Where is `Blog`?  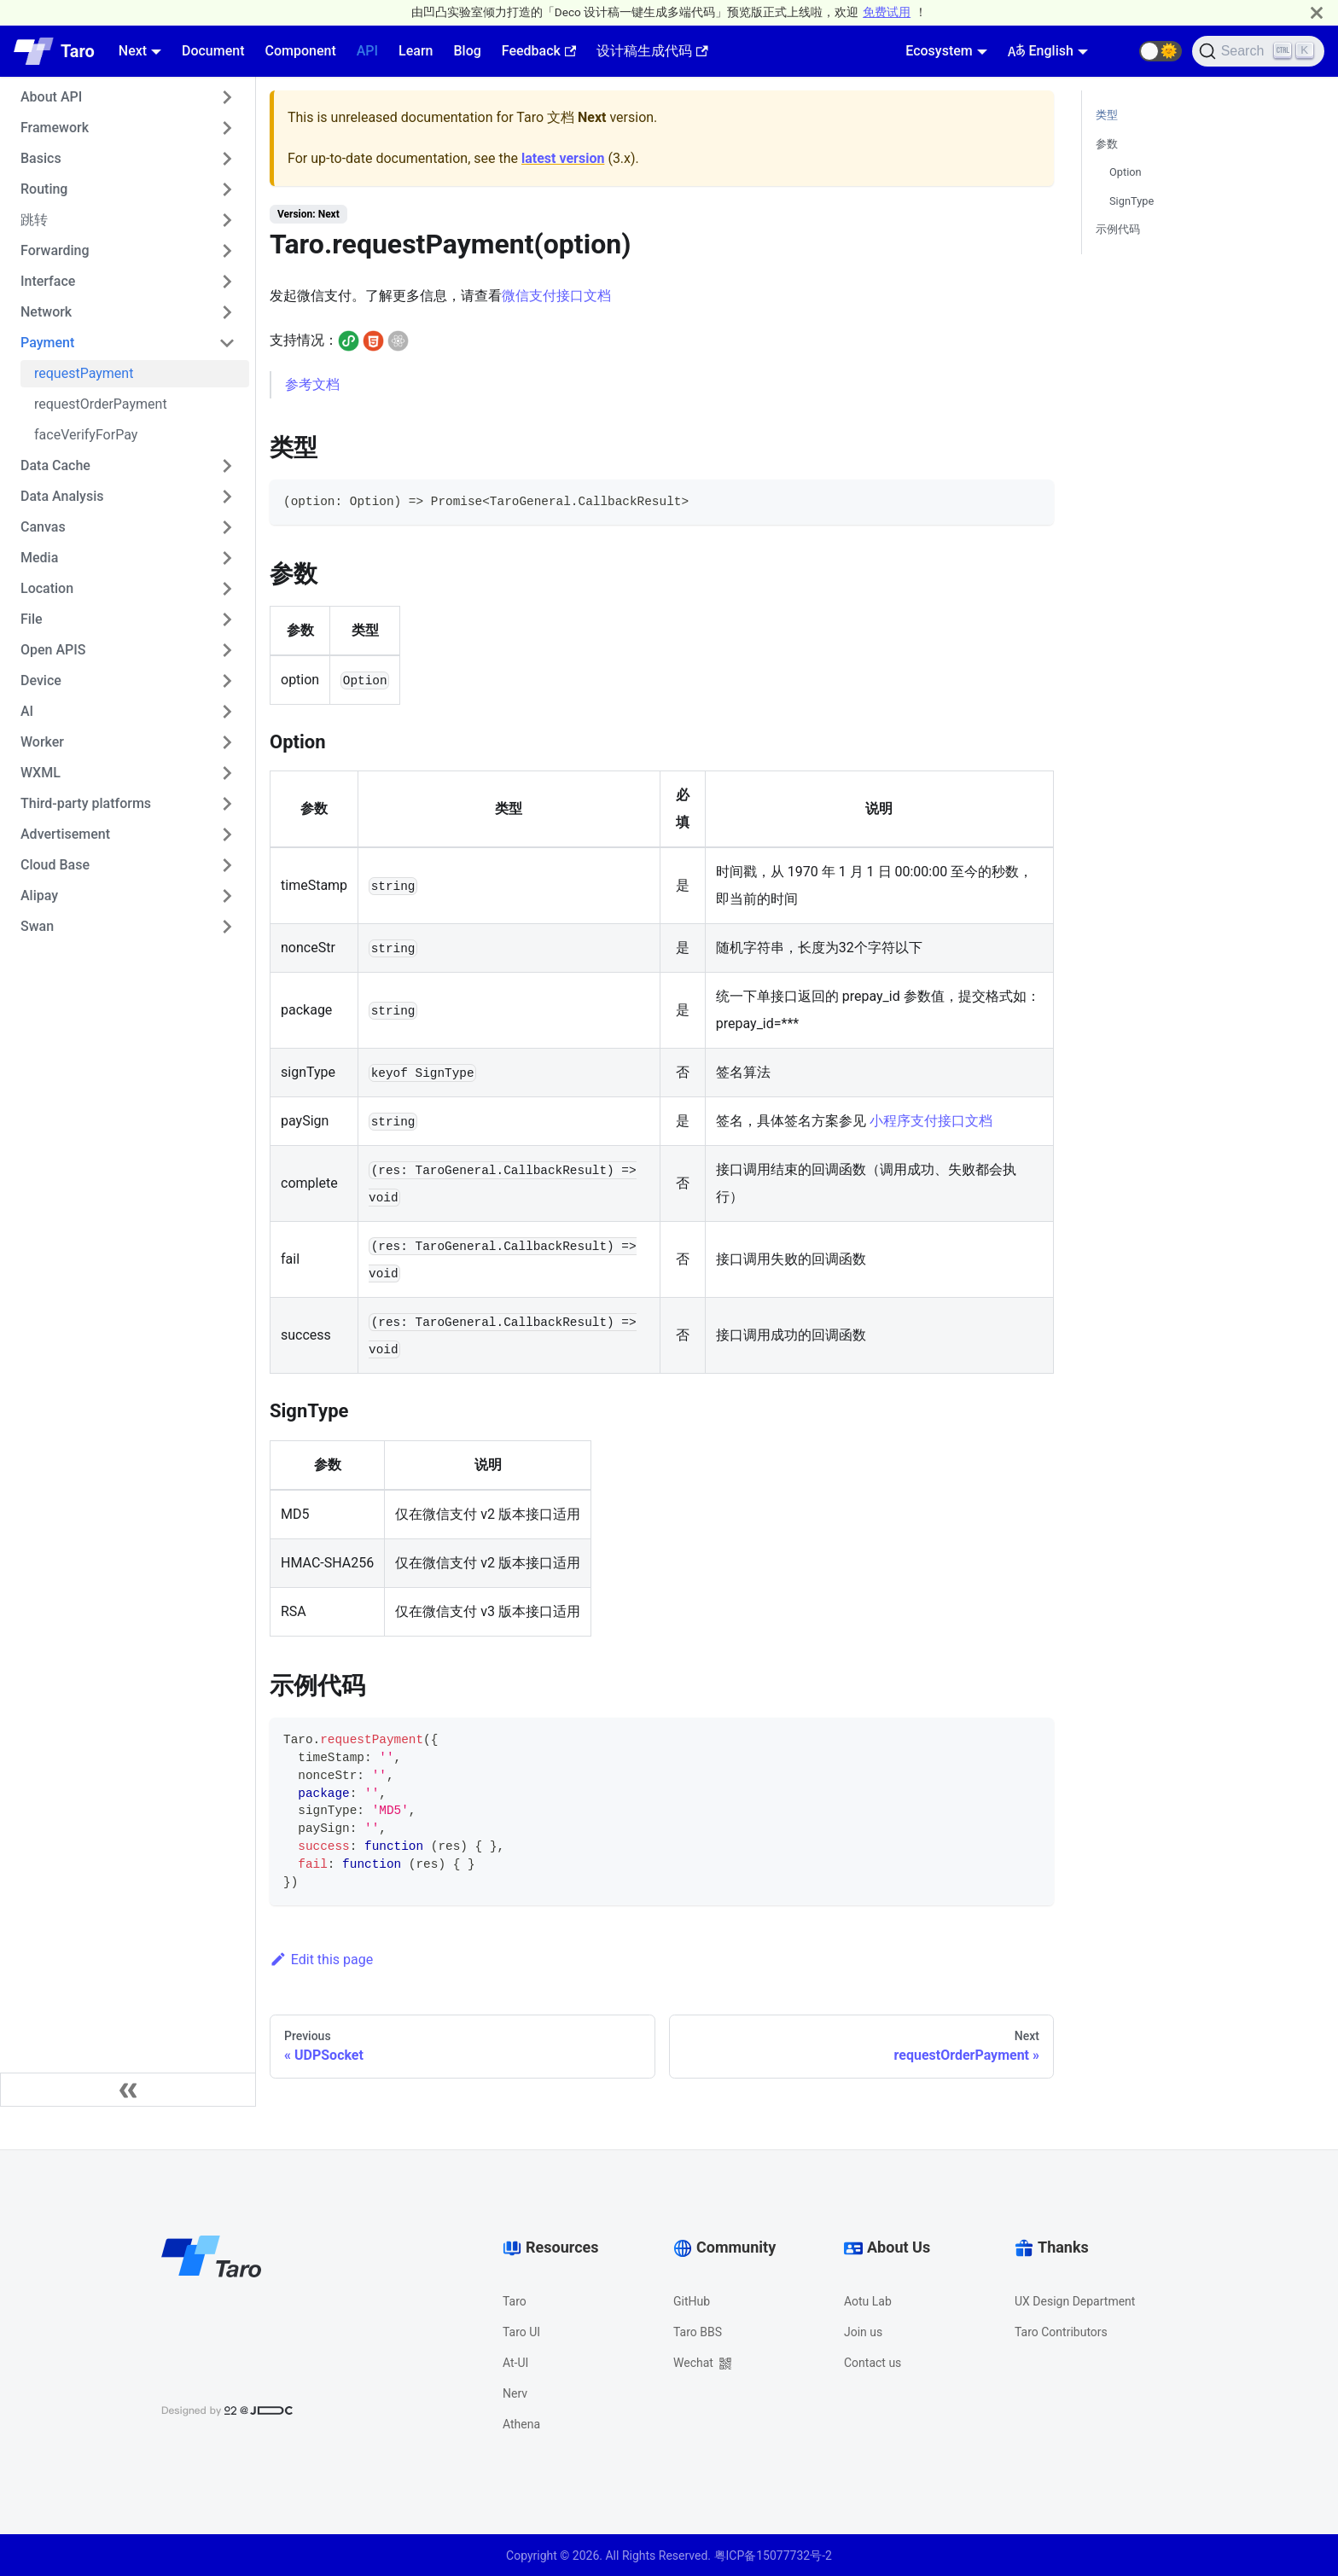 Blog is located at coordinates (466, 51).